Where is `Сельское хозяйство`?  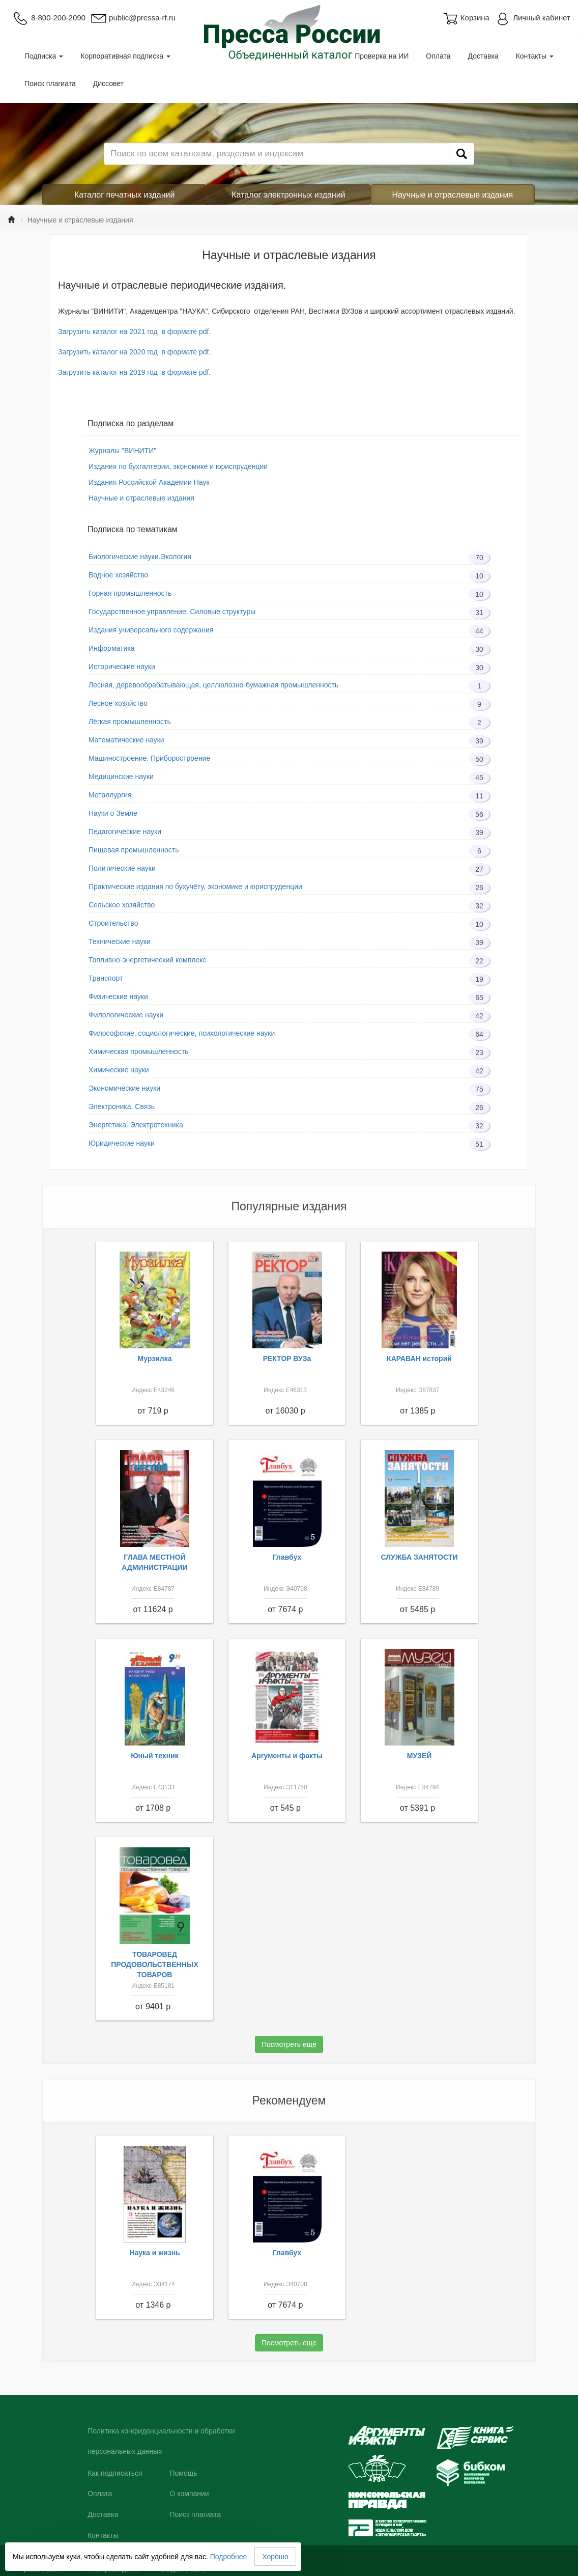 Сельское хозяйство is located at coordinates (122, 905).